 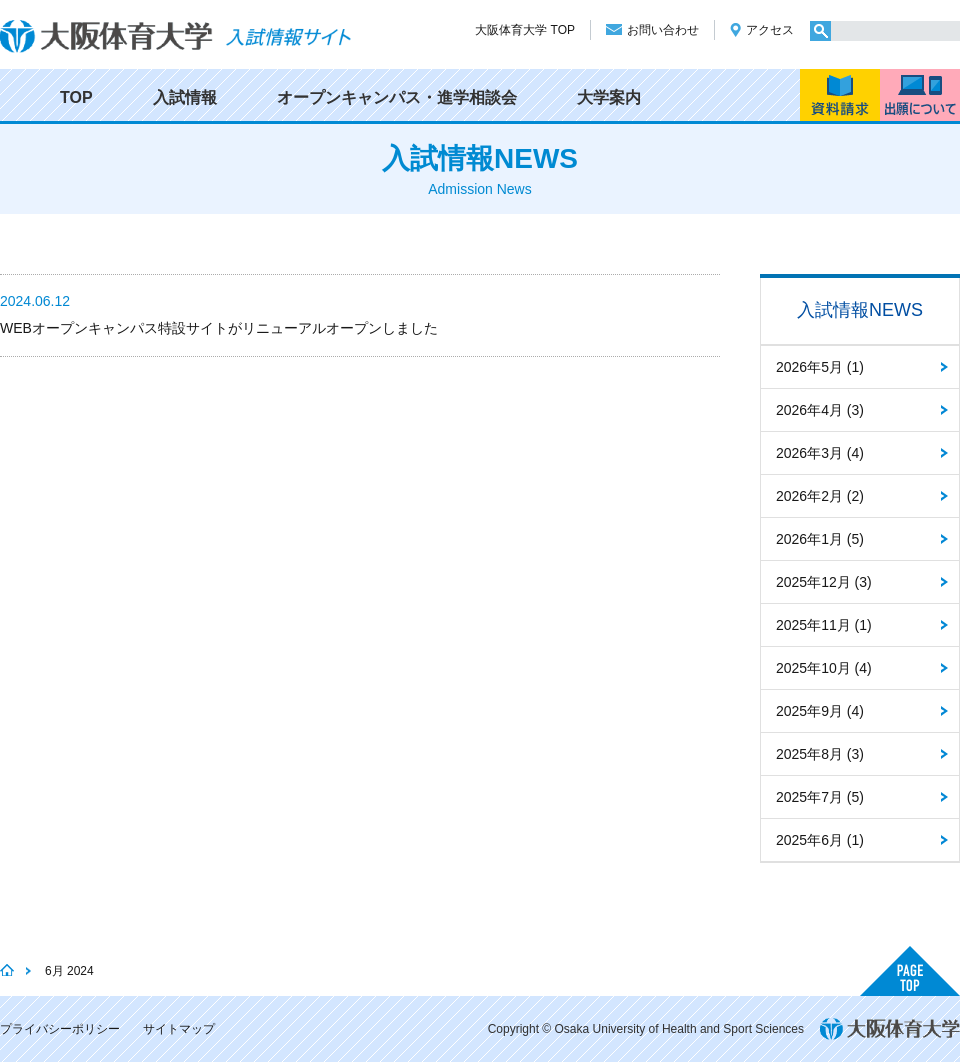 What do you see at coordinates (820, 410) in the screenshot?
I see `2026年4月 (3)` at bounding box center [820, 410].